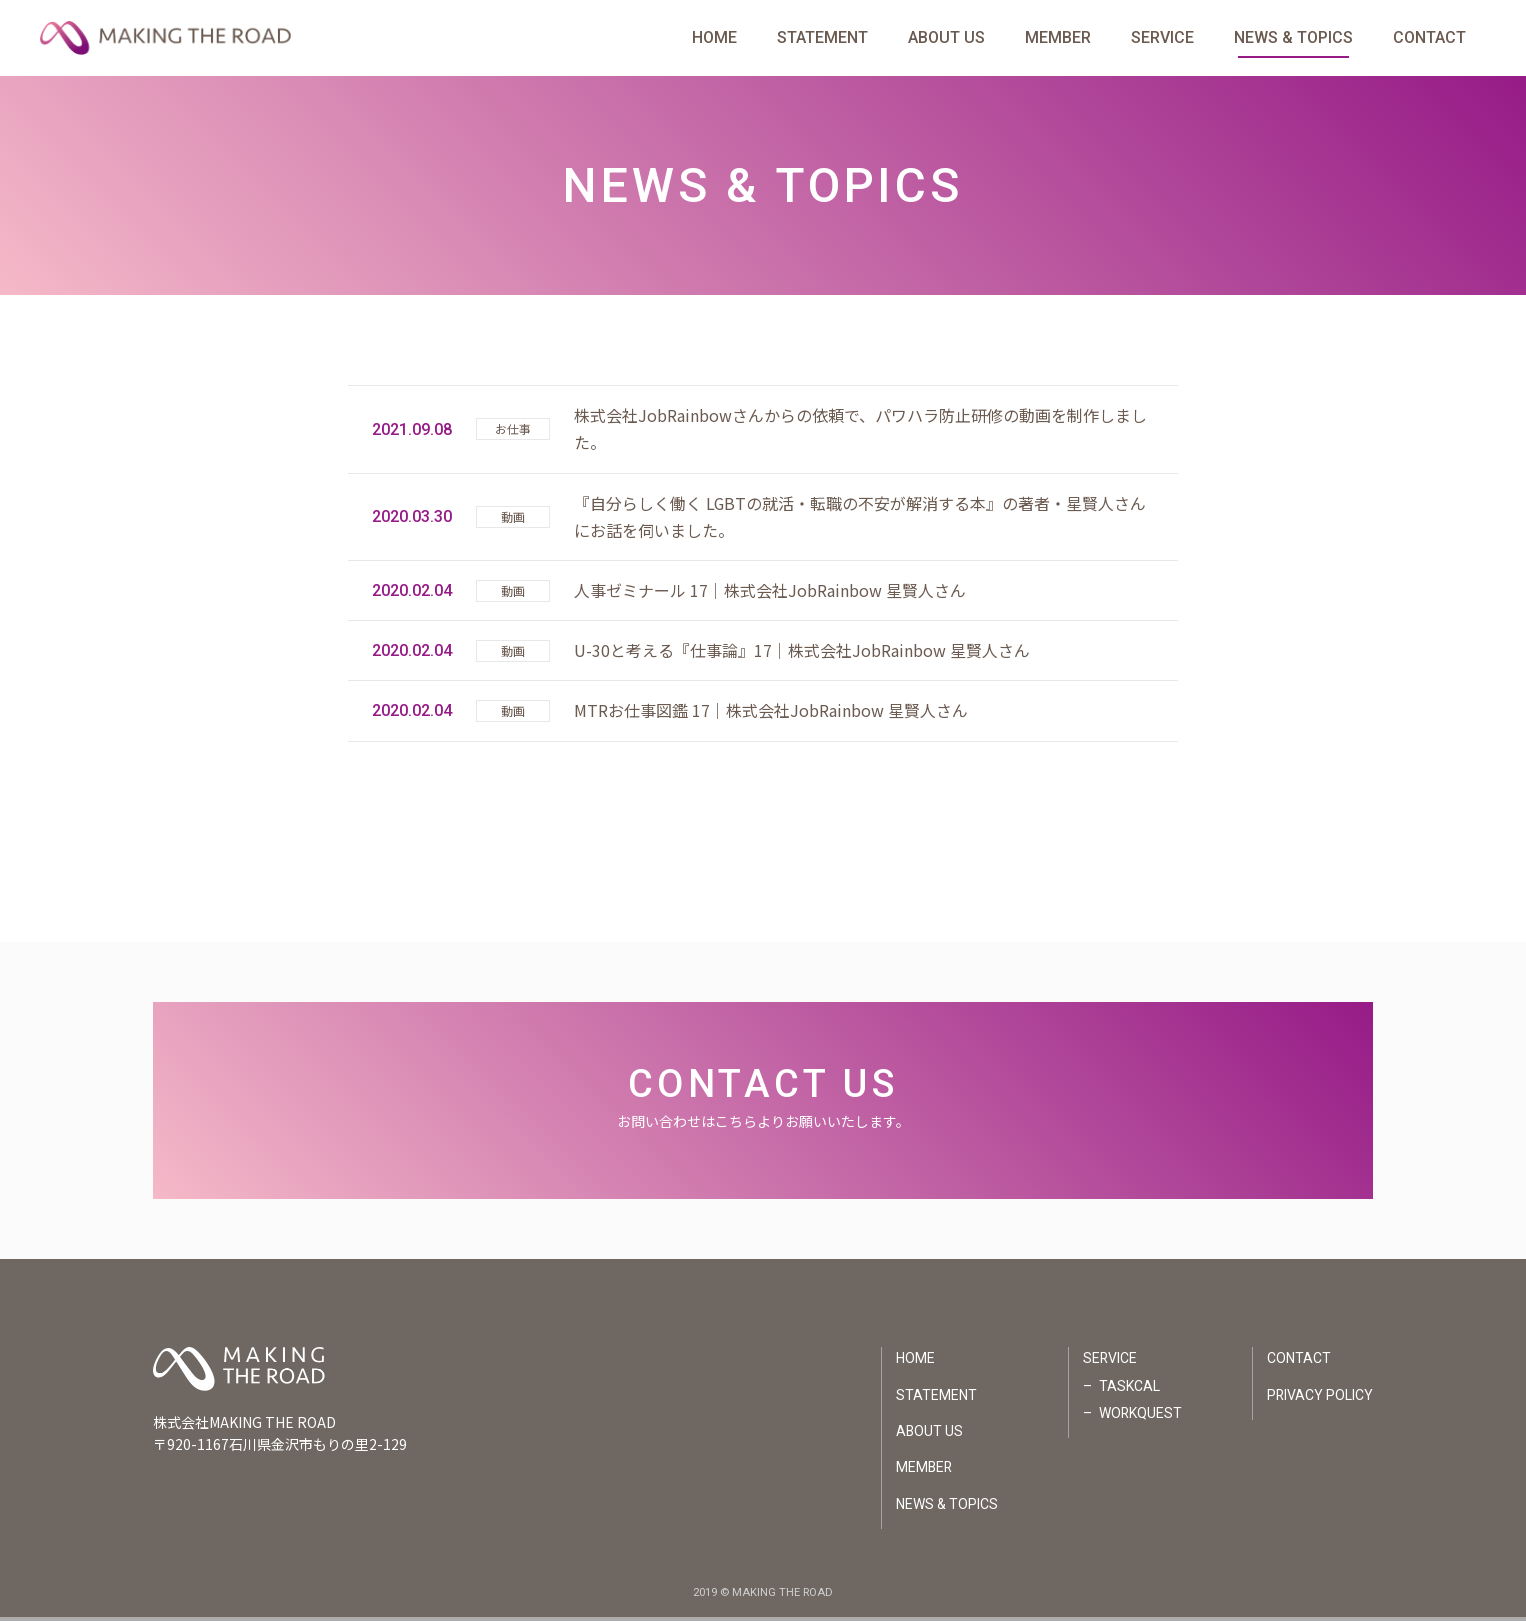 The image size is (1526, 1621). I want to click on CONTACT, so click(1429, 39).